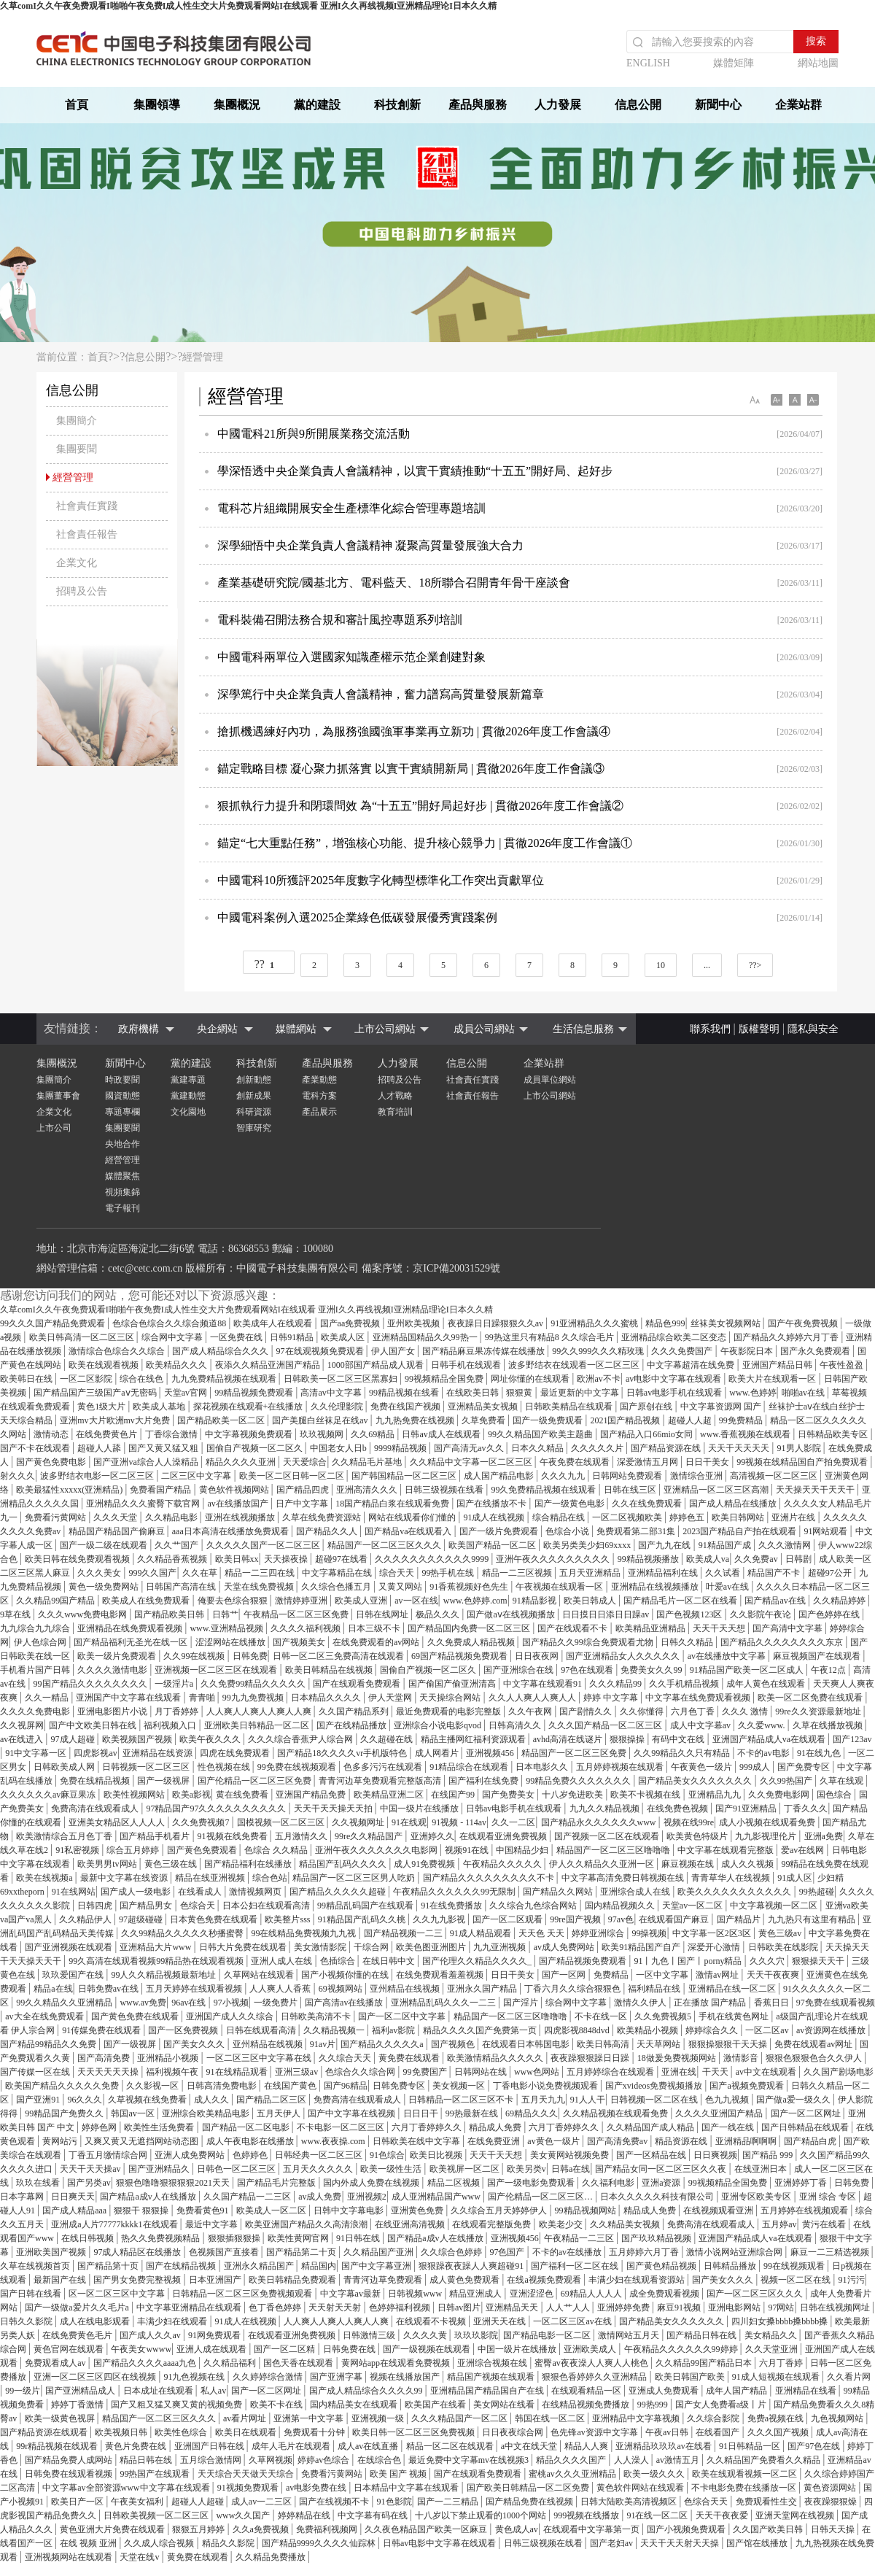  I want to click on 亚洲精品在线资源, so click(158, 1753).